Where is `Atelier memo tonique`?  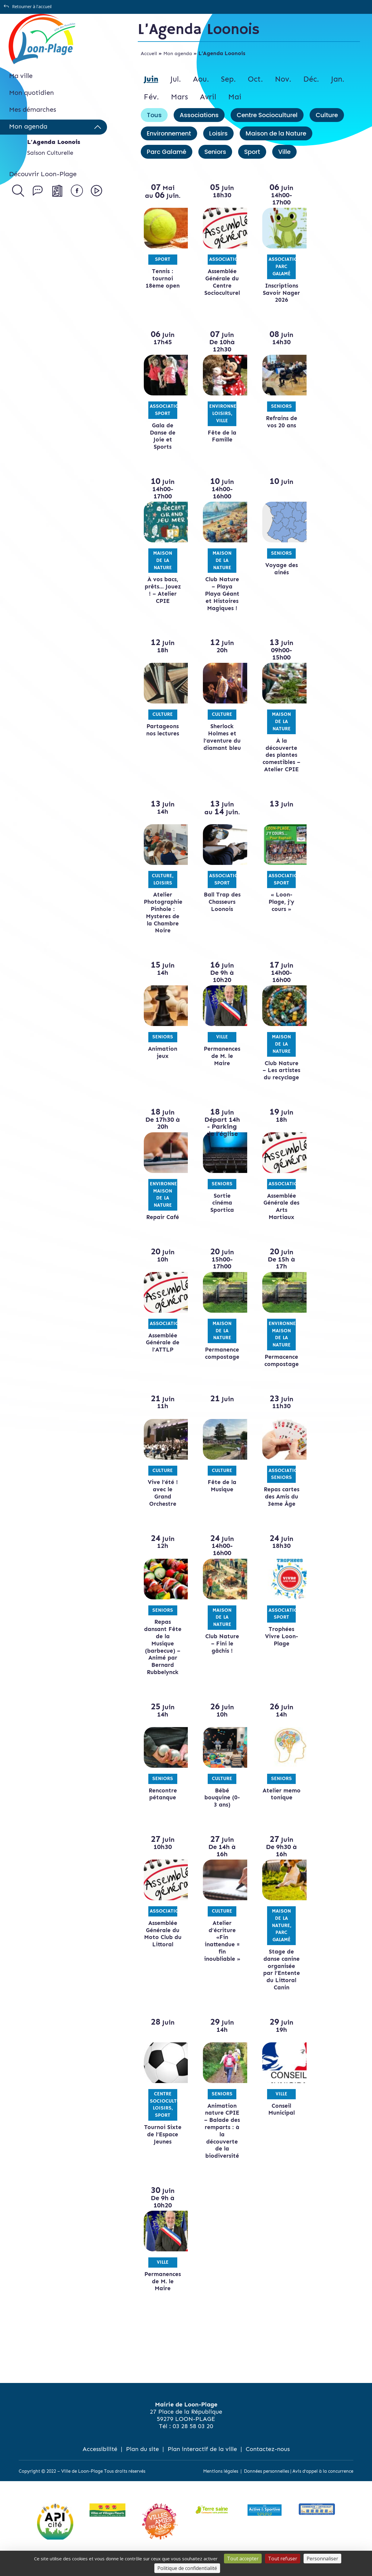
Atelier memo tonique is located at coordinates (278, 1812).